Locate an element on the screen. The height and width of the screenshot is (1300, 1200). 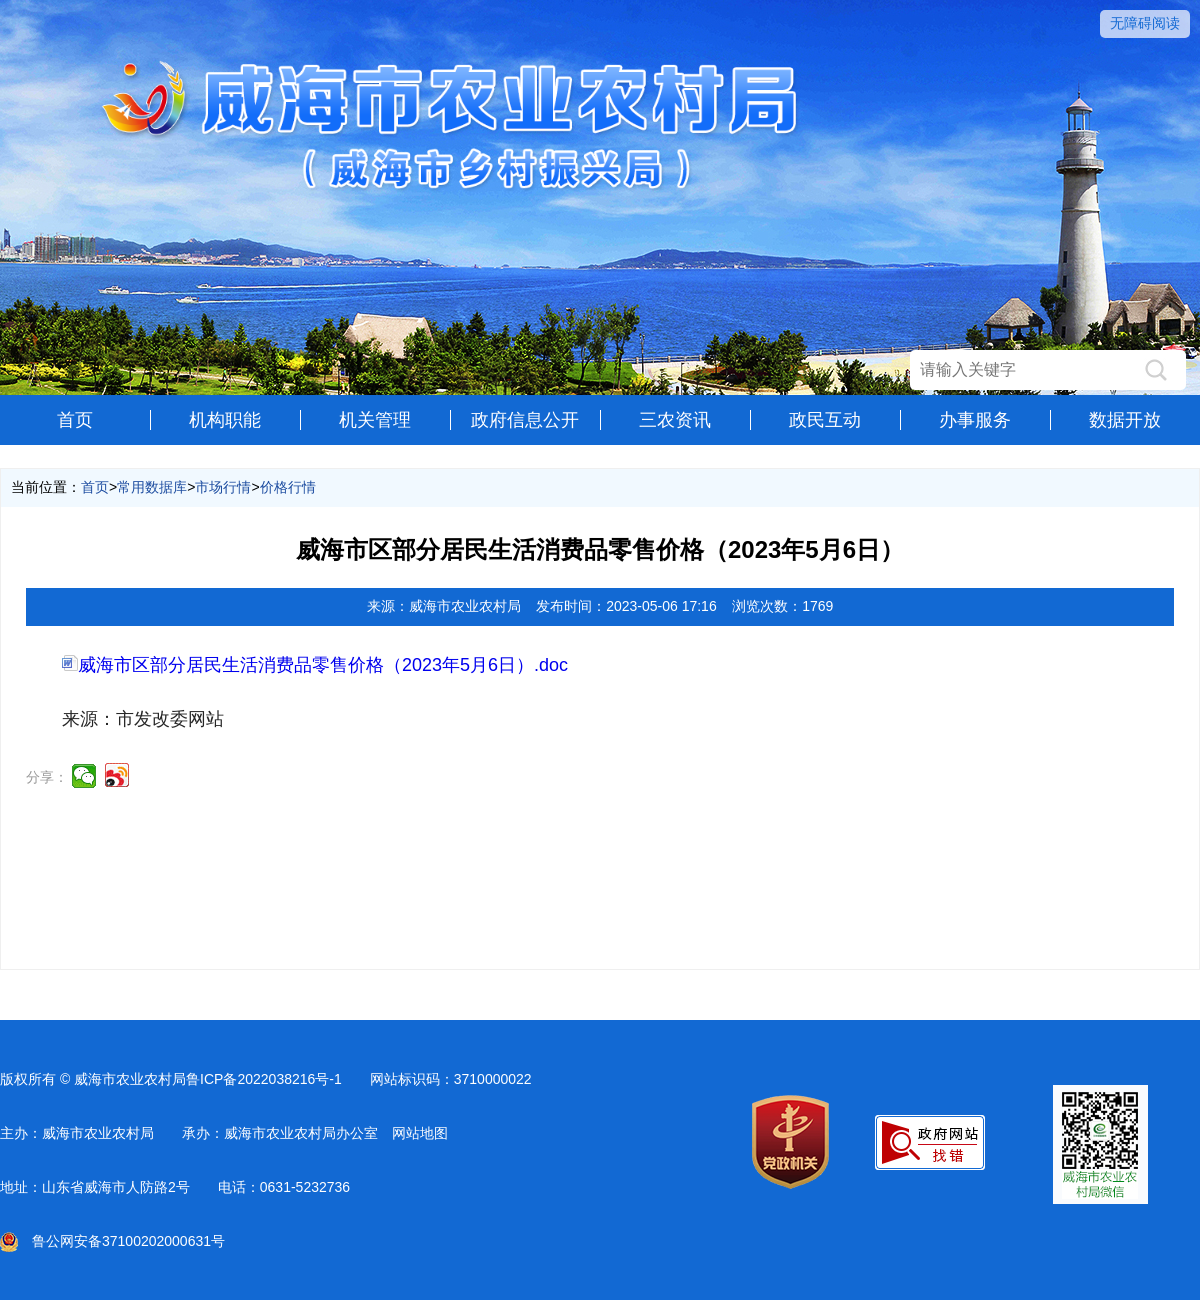
办事服务 is located at coordinates (975, 420).